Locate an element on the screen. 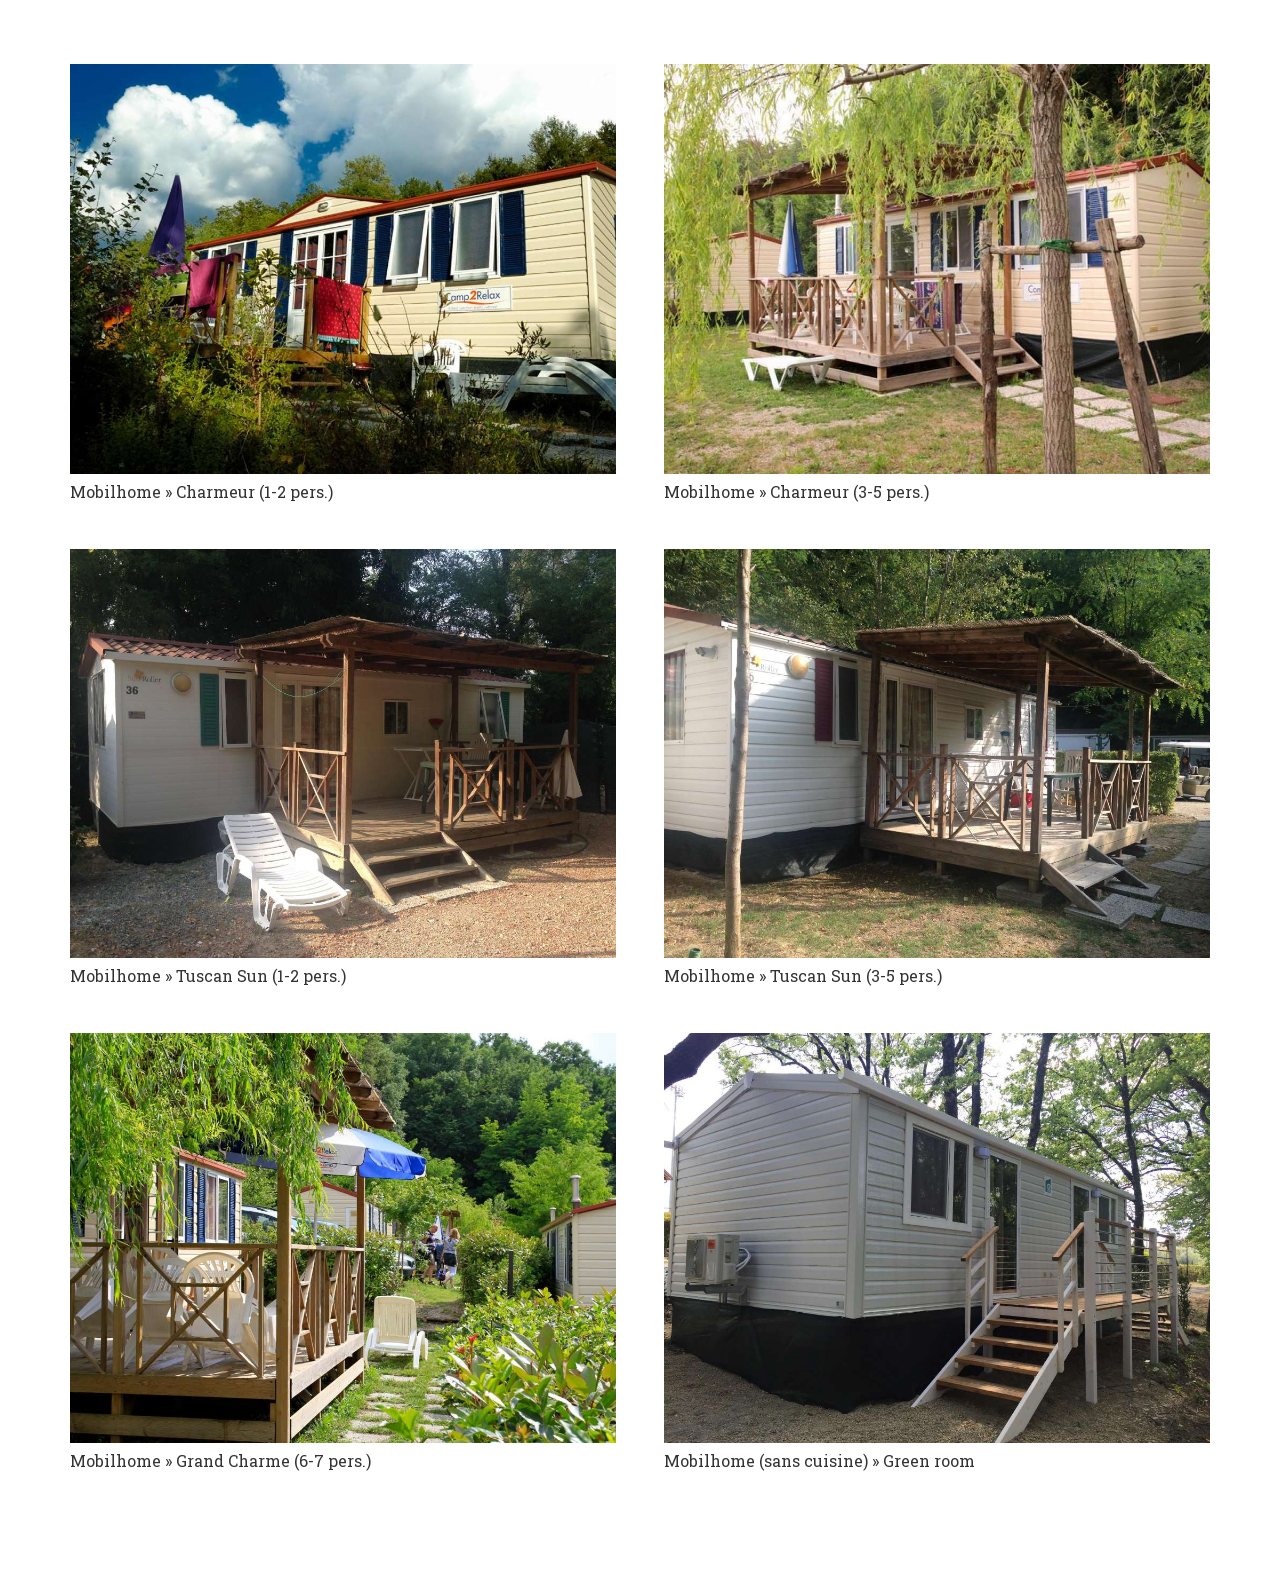 The image size is (1280, 1582). Mobilhome » Tuscan Sun (1-2 pers.) is located at coordinates (208, 975).